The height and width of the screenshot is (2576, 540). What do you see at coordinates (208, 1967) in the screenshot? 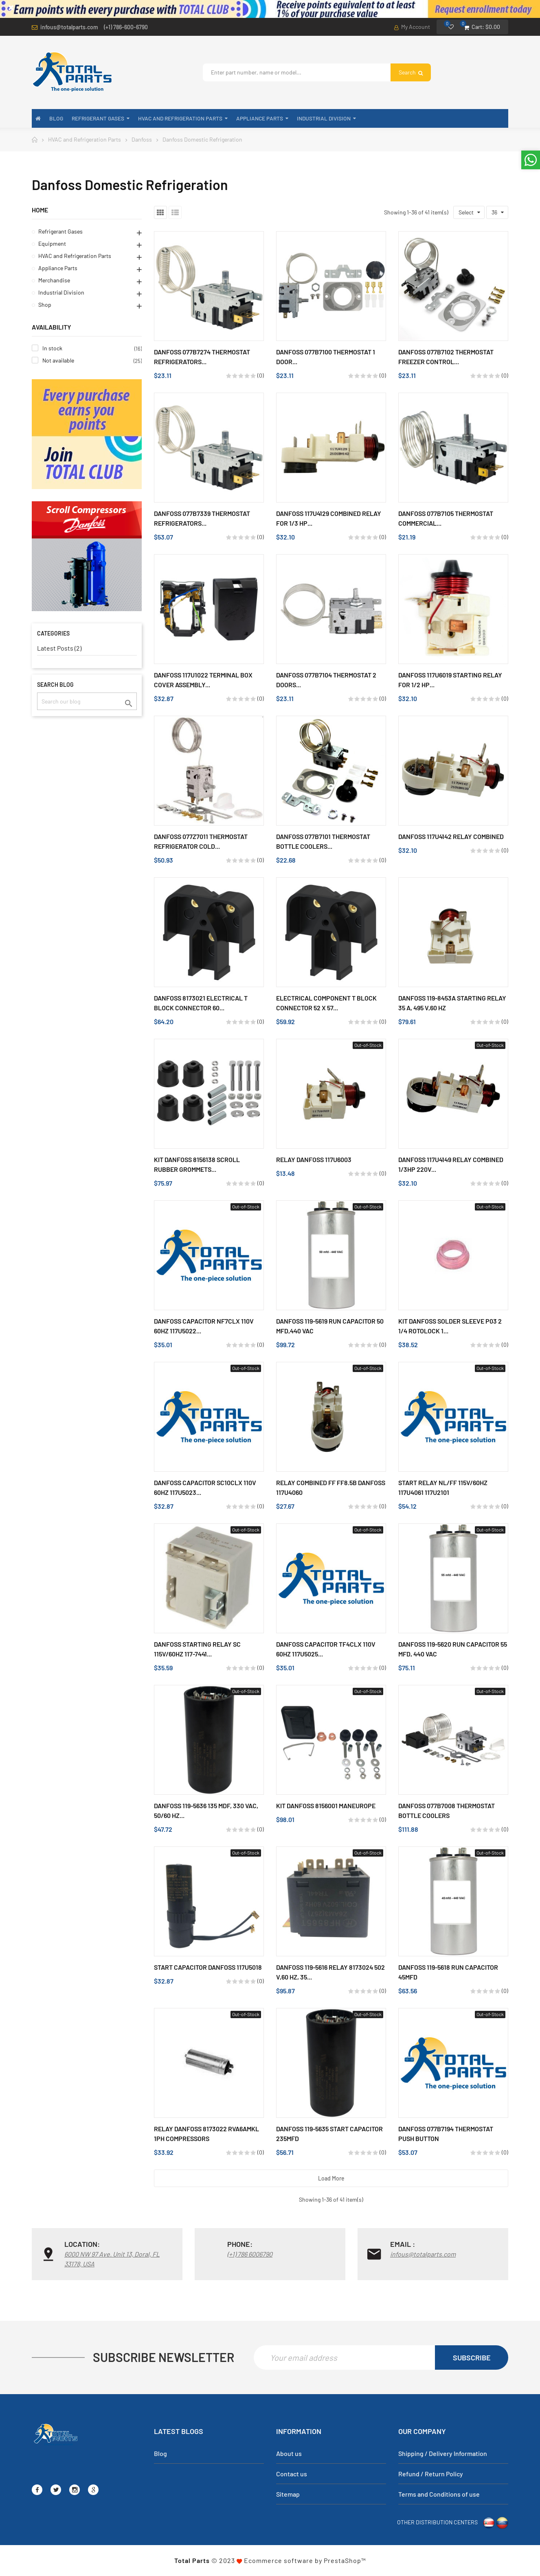
I see `Start Capacitor Danfoss 117u5018` at bounding box center [208, 1967].